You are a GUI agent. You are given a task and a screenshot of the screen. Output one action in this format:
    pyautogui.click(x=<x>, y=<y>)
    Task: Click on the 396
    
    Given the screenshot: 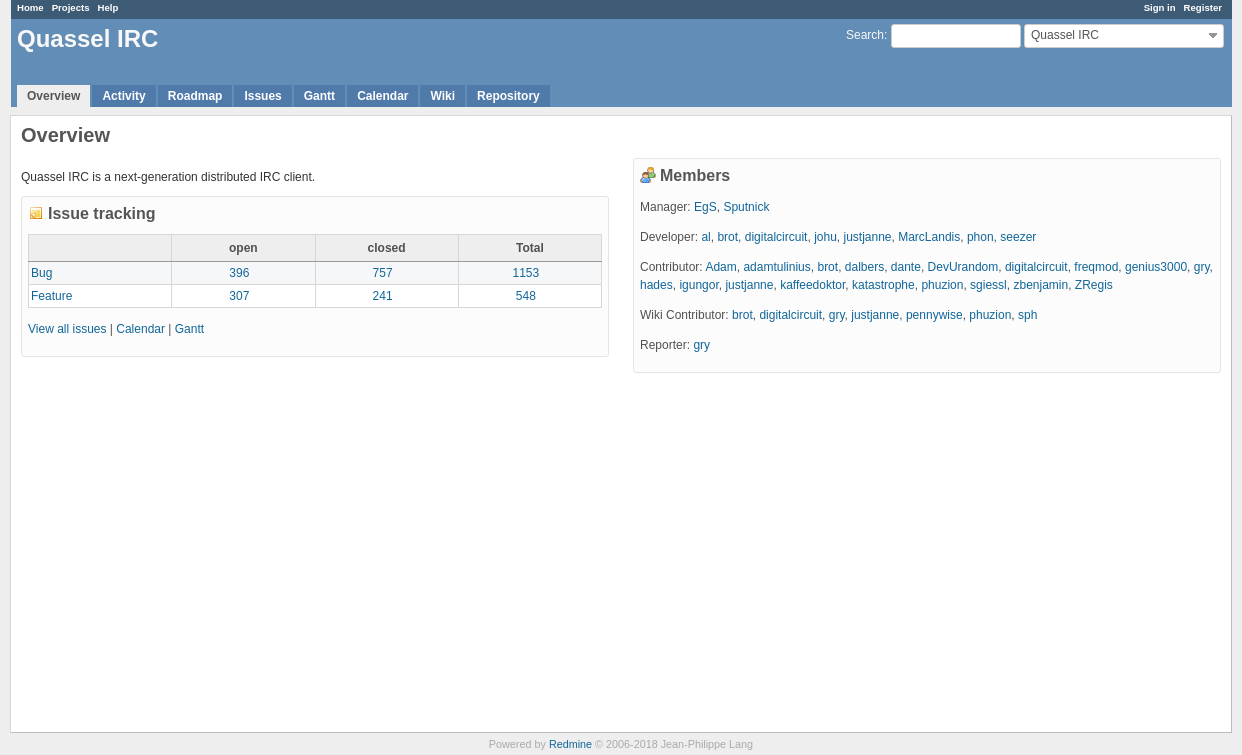 What is the action you would take?
    pyautogui.click(x=239, y=273)
    